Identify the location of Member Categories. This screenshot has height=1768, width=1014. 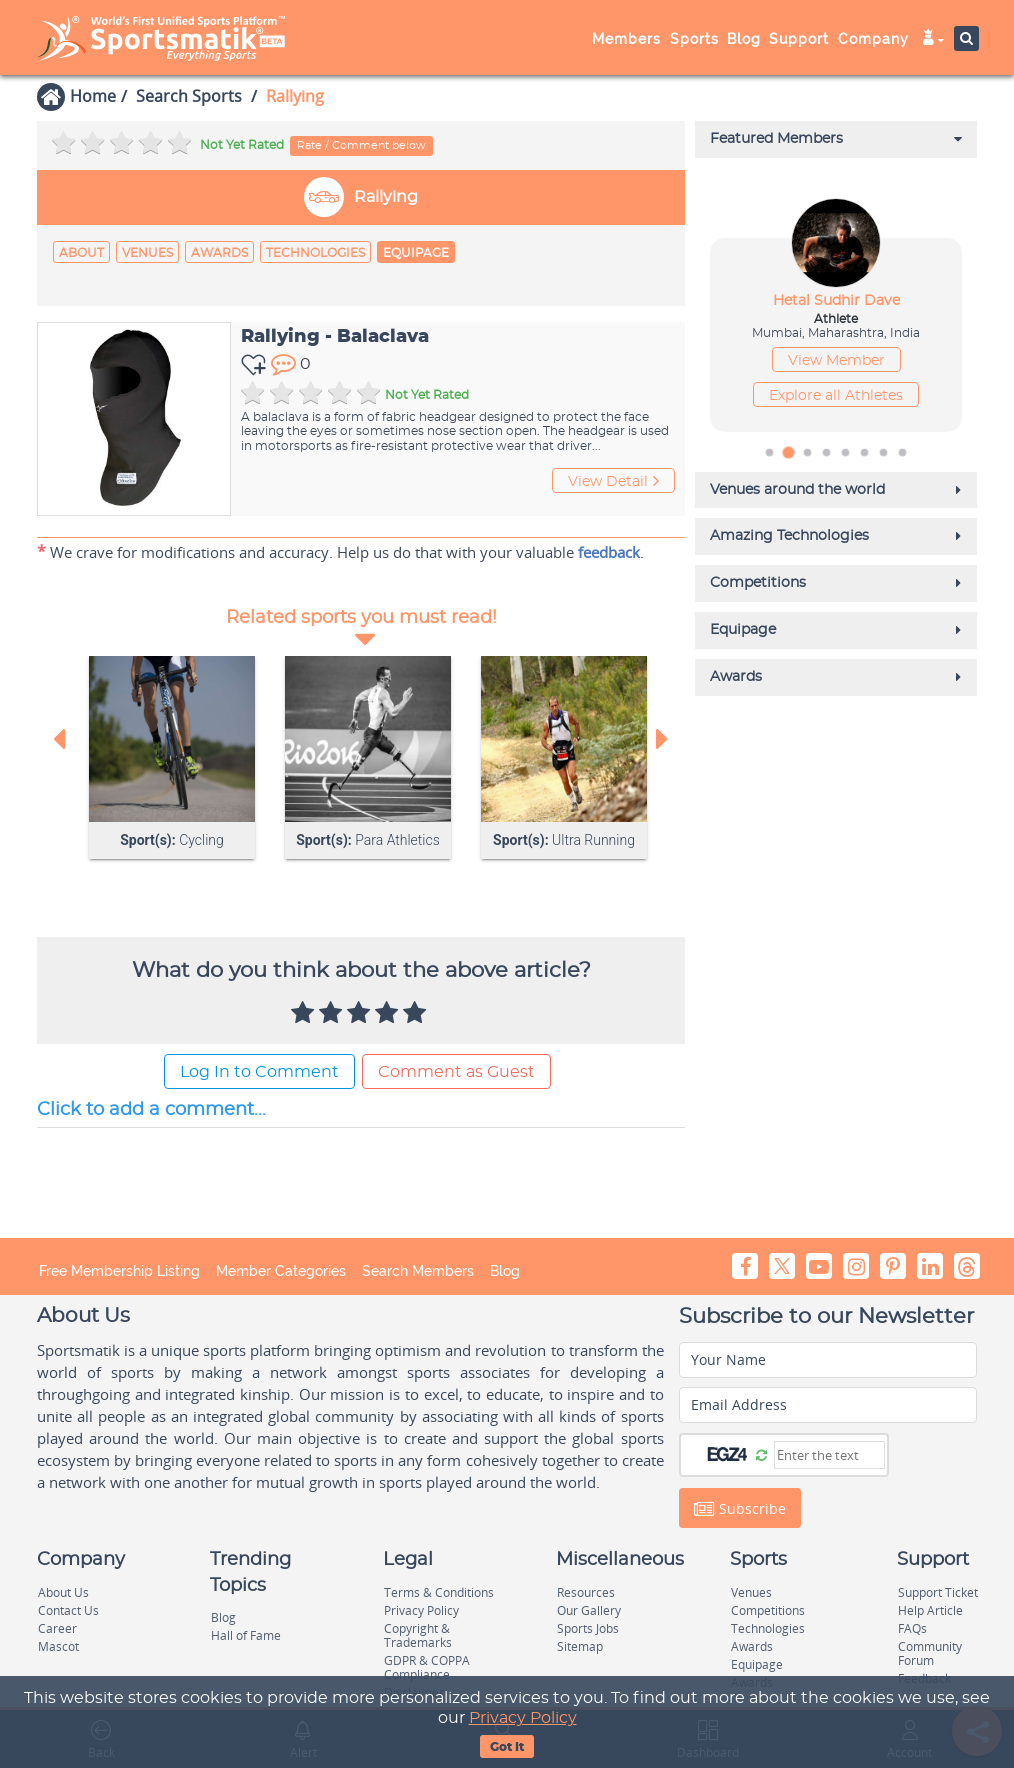
(281, 1272).